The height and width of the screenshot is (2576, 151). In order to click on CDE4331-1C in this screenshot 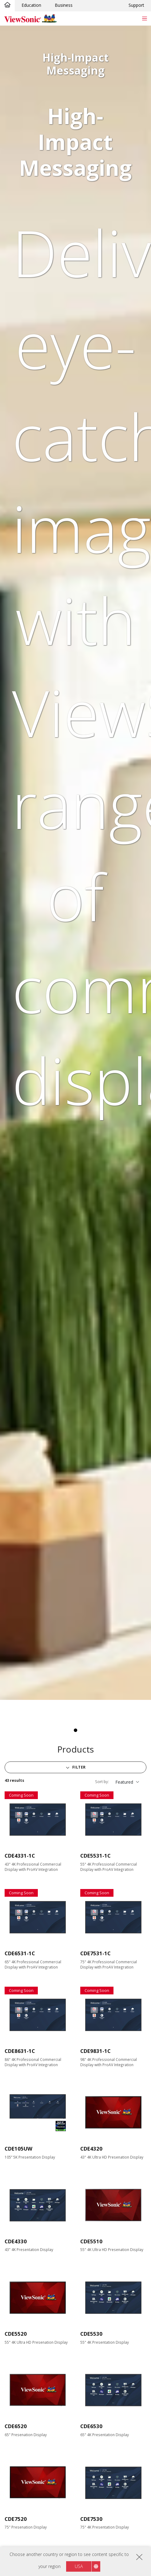, I will do `click(20, 1855)`.